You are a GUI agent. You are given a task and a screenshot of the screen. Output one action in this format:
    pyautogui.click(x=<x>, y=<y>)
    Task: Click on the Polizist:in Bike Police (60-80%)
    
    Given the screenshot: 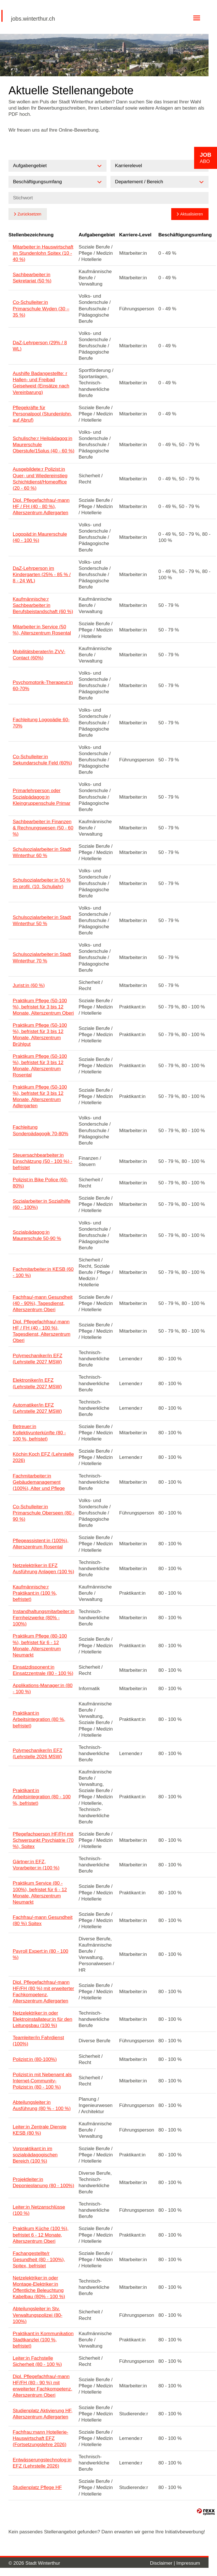 What is the action you would take?
    pyautogui.click(x=40, y=1183)
    